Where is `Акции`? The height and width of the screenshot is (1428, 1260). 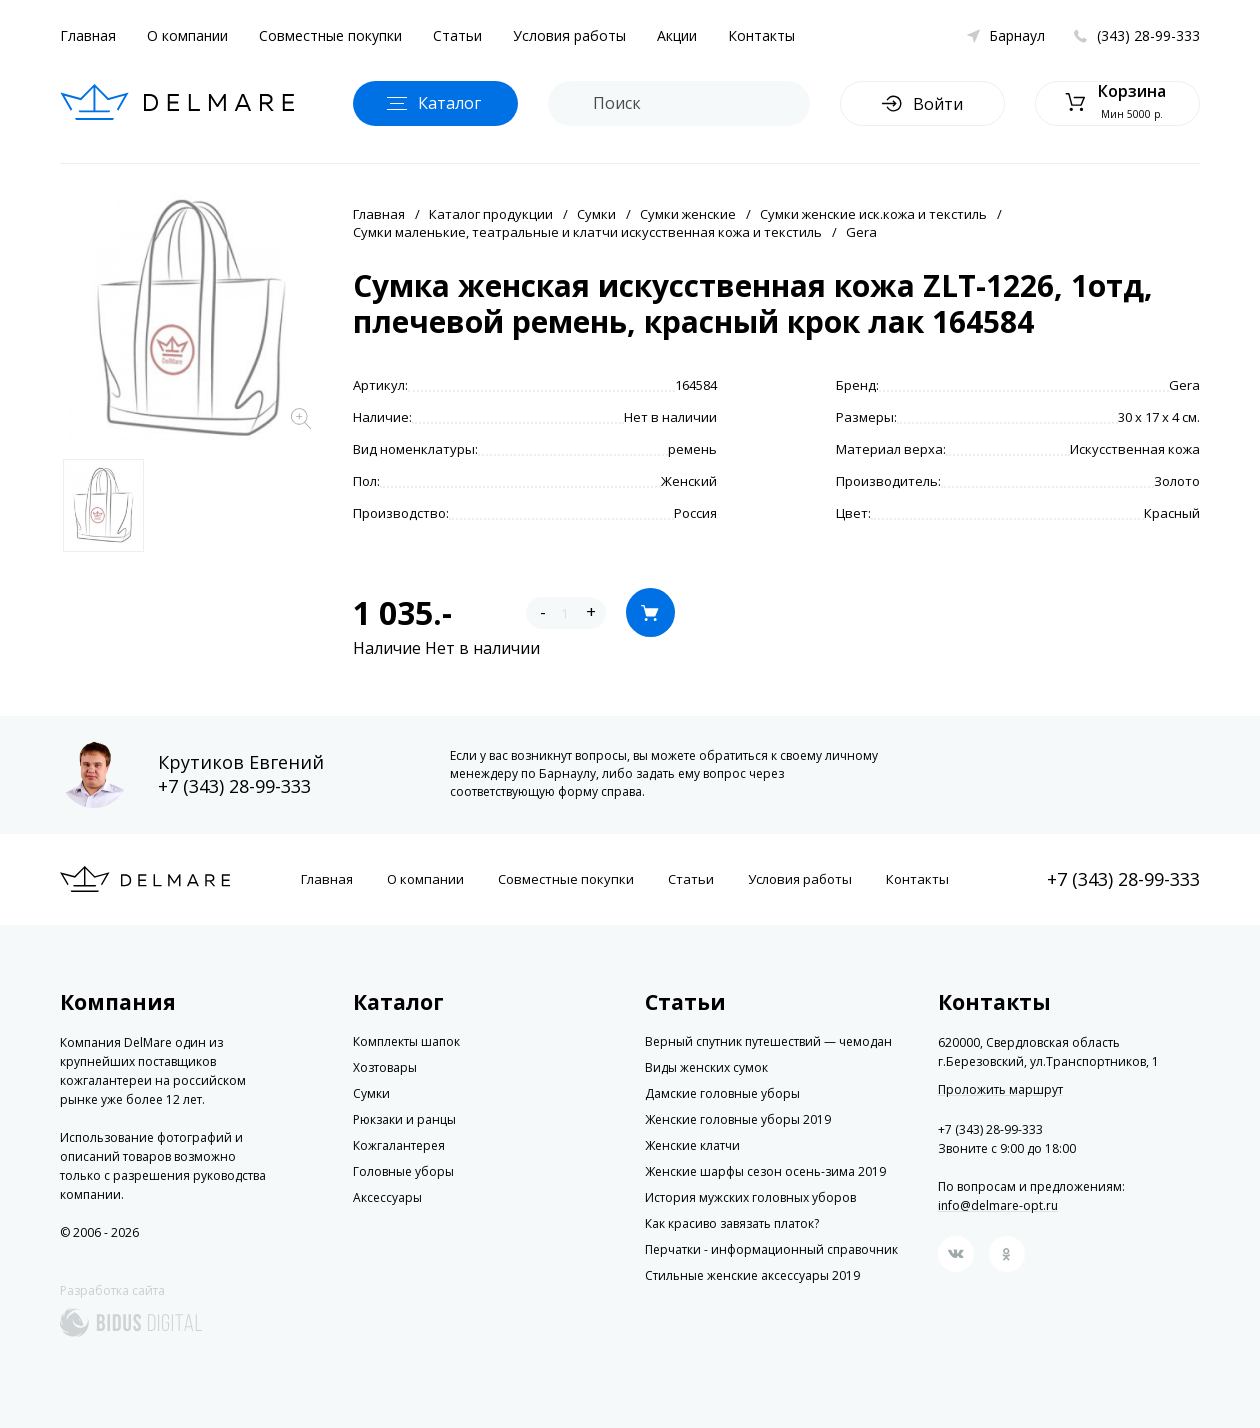 Акции is located at coordinates (677, 35).